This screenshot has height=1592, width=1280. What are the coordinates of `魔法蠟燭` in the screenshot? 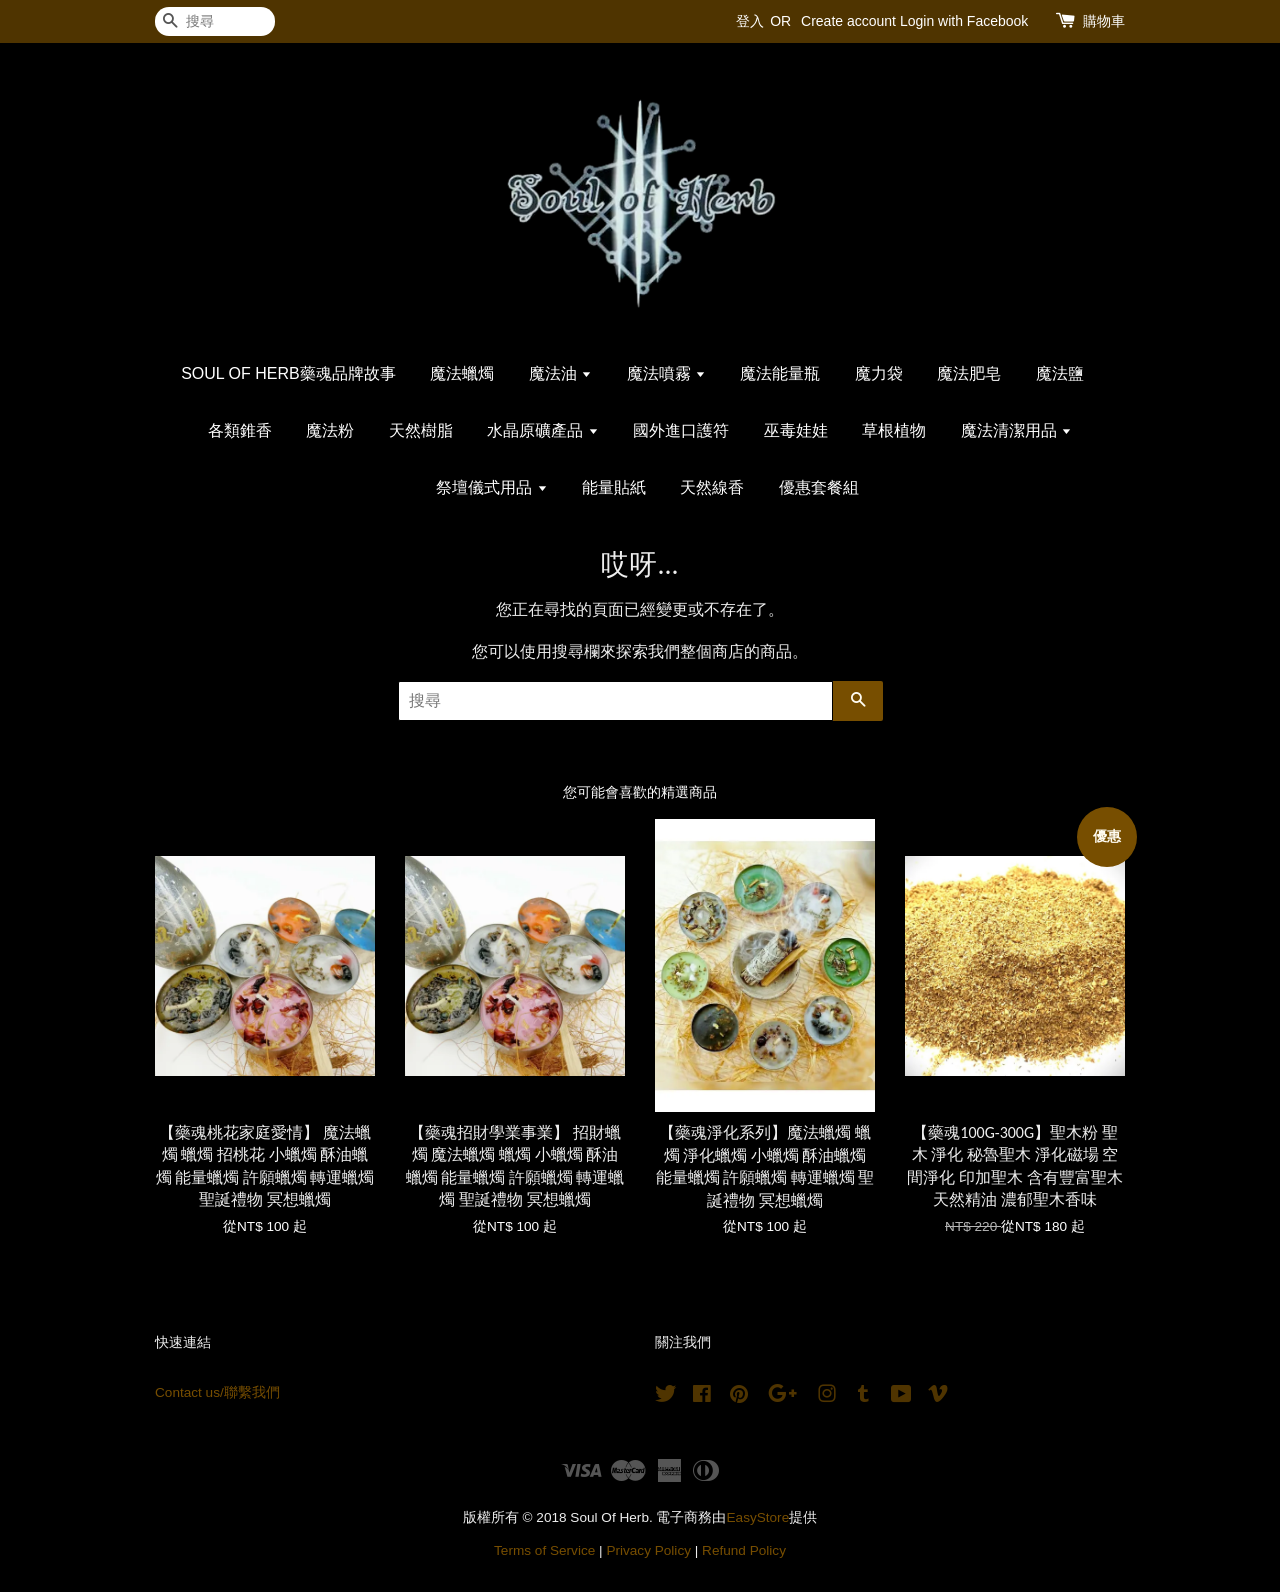 It's located at (462, 373).